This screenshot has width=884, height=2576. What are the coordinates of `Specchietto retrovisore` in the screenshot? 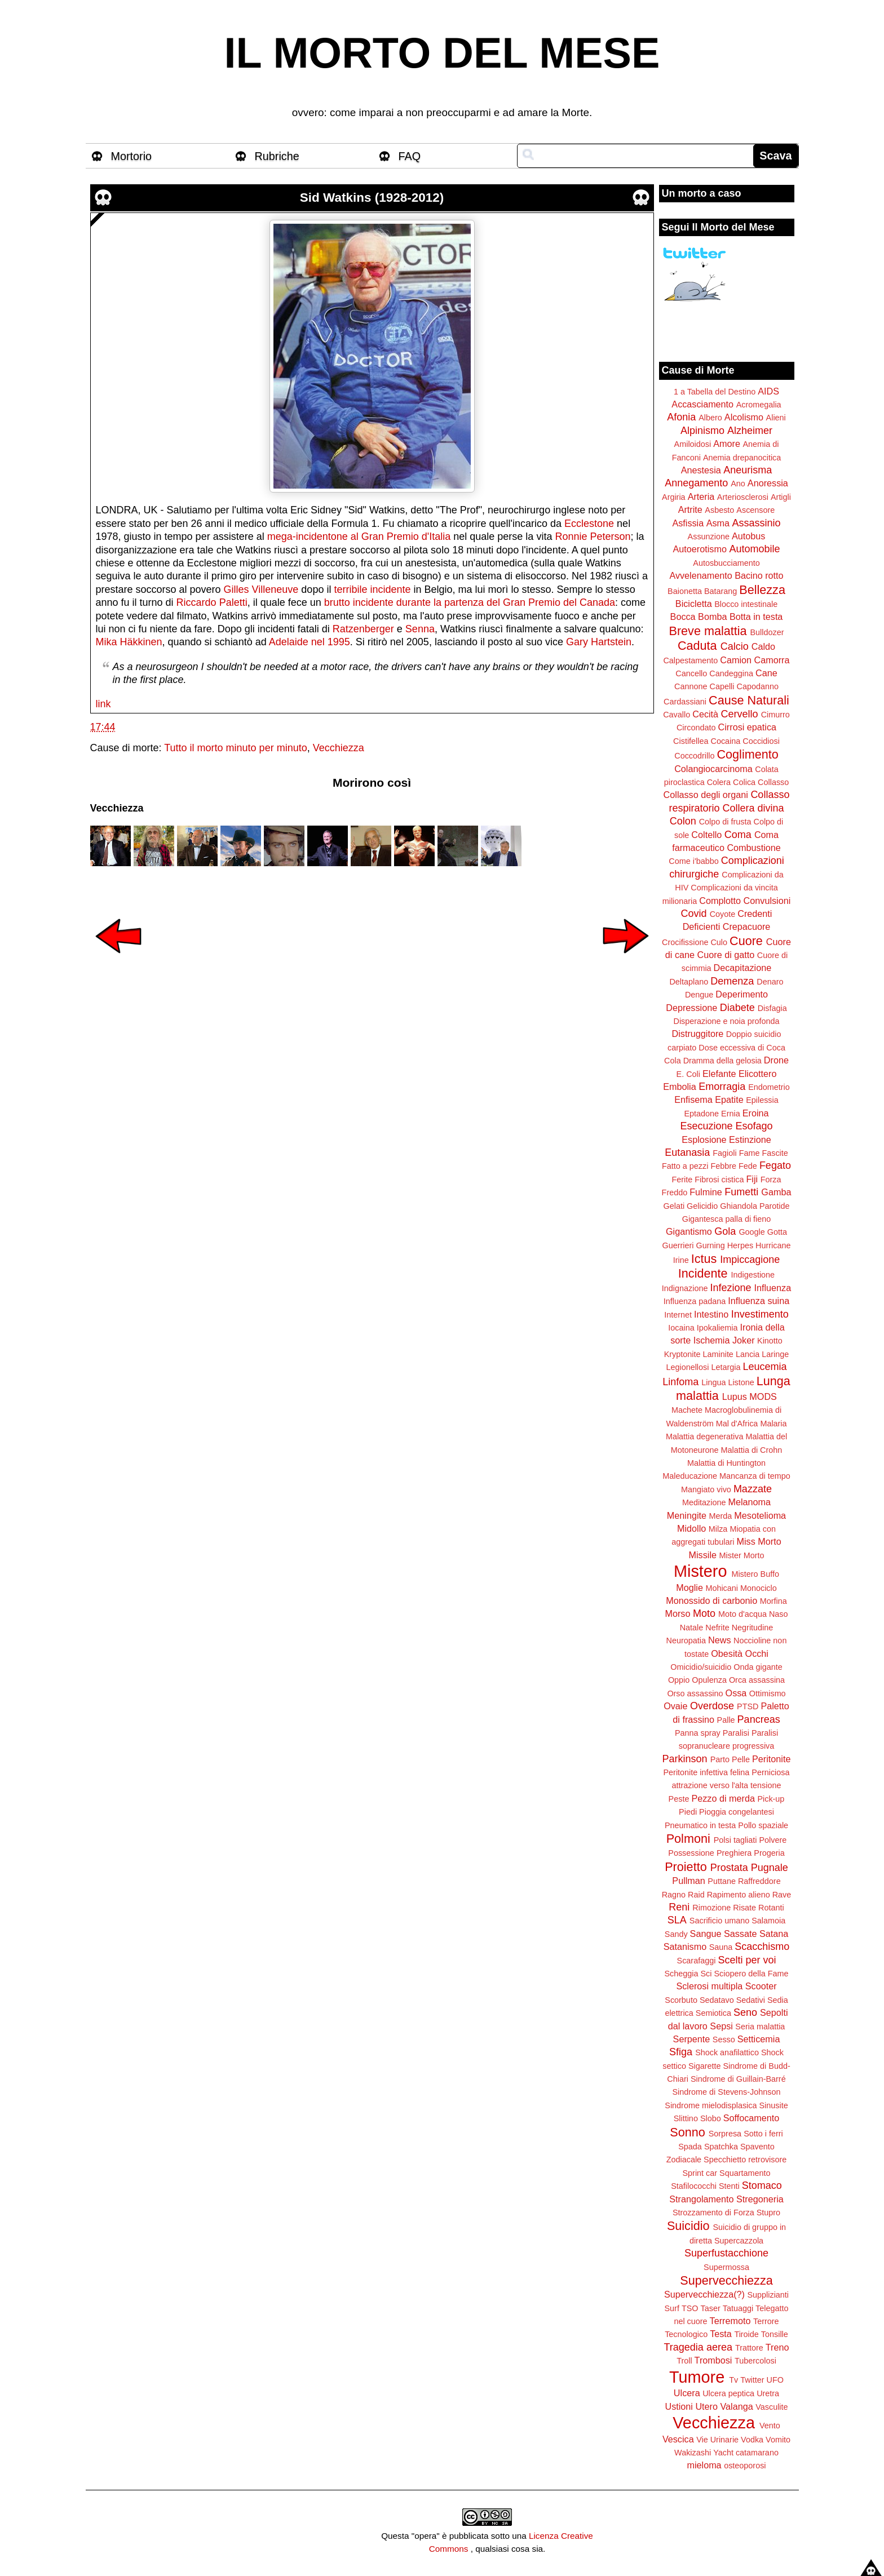 It's located at (745, 2159).